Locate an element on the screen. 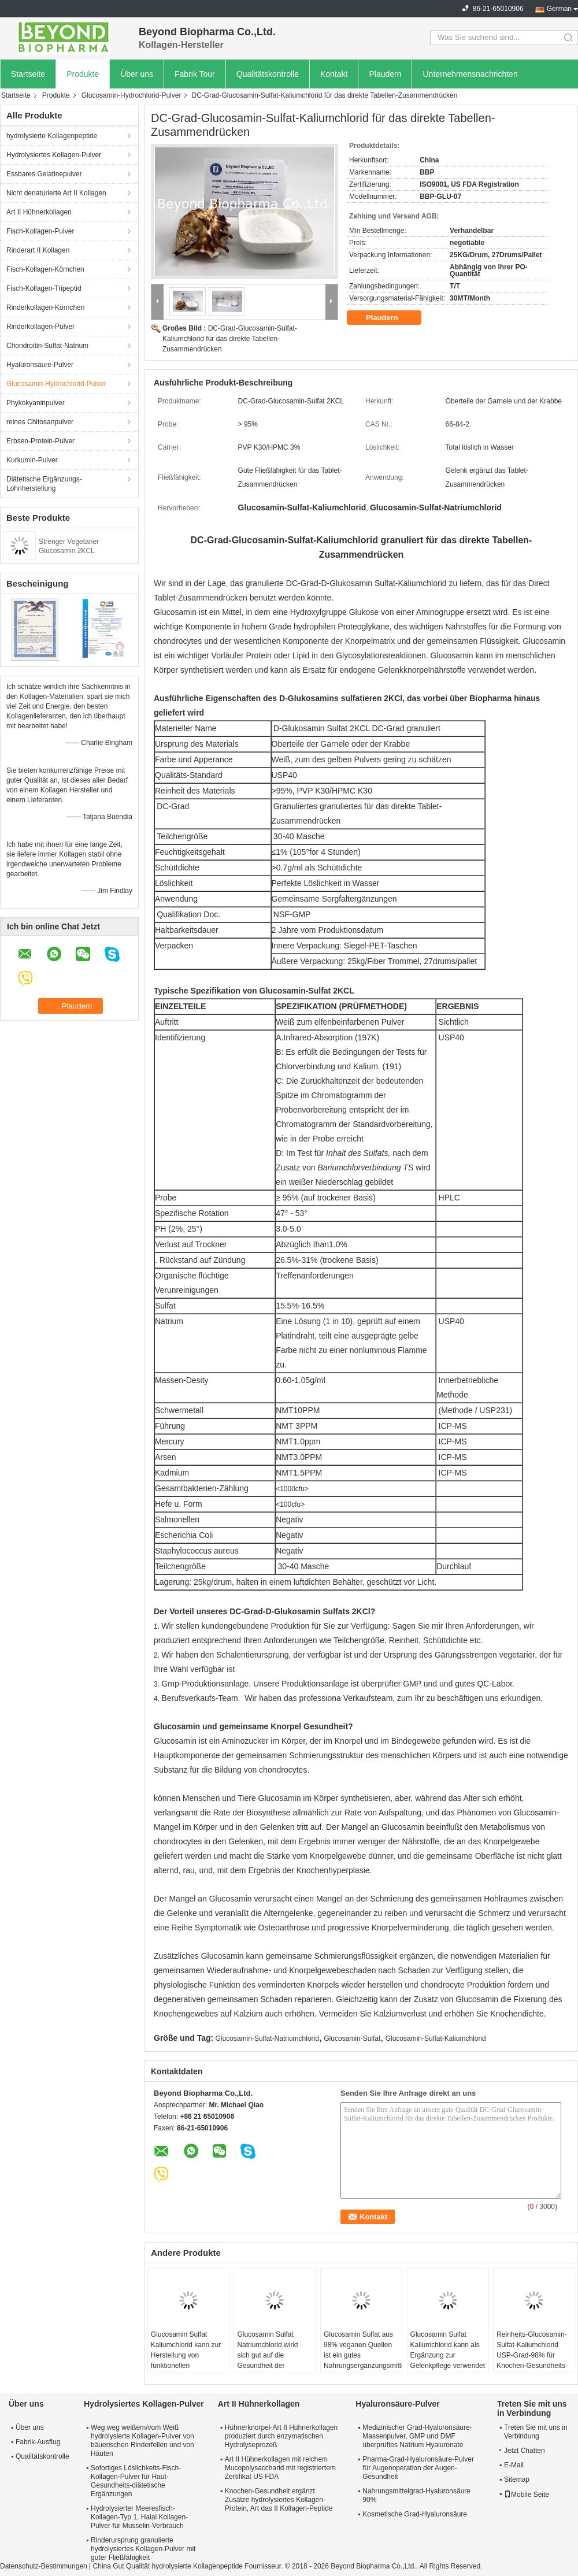  Unternehmensnachrichten is located at coordinates (470, 74).